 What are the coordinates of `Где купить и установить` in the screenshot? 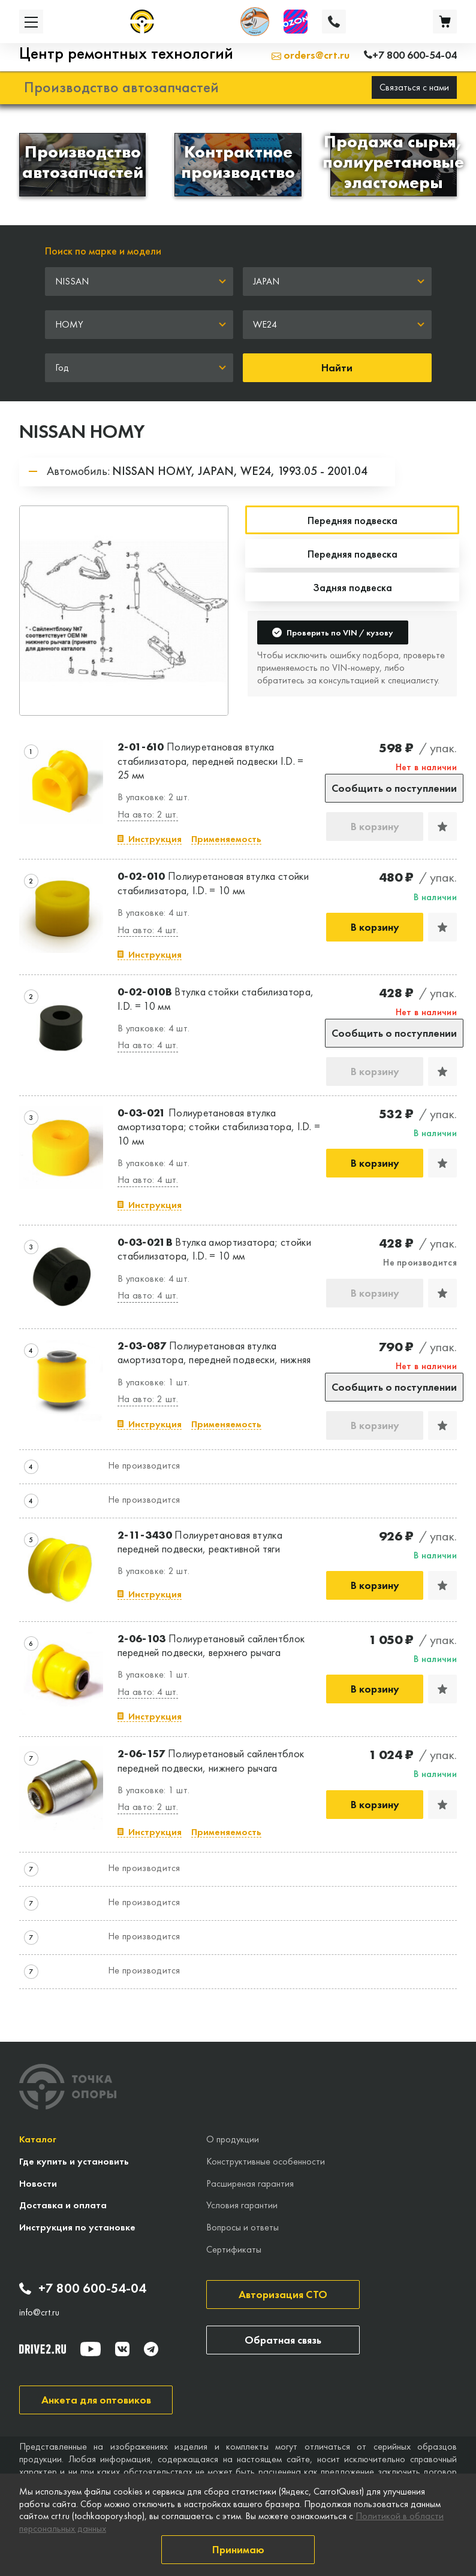 It's located at (74, 2161).